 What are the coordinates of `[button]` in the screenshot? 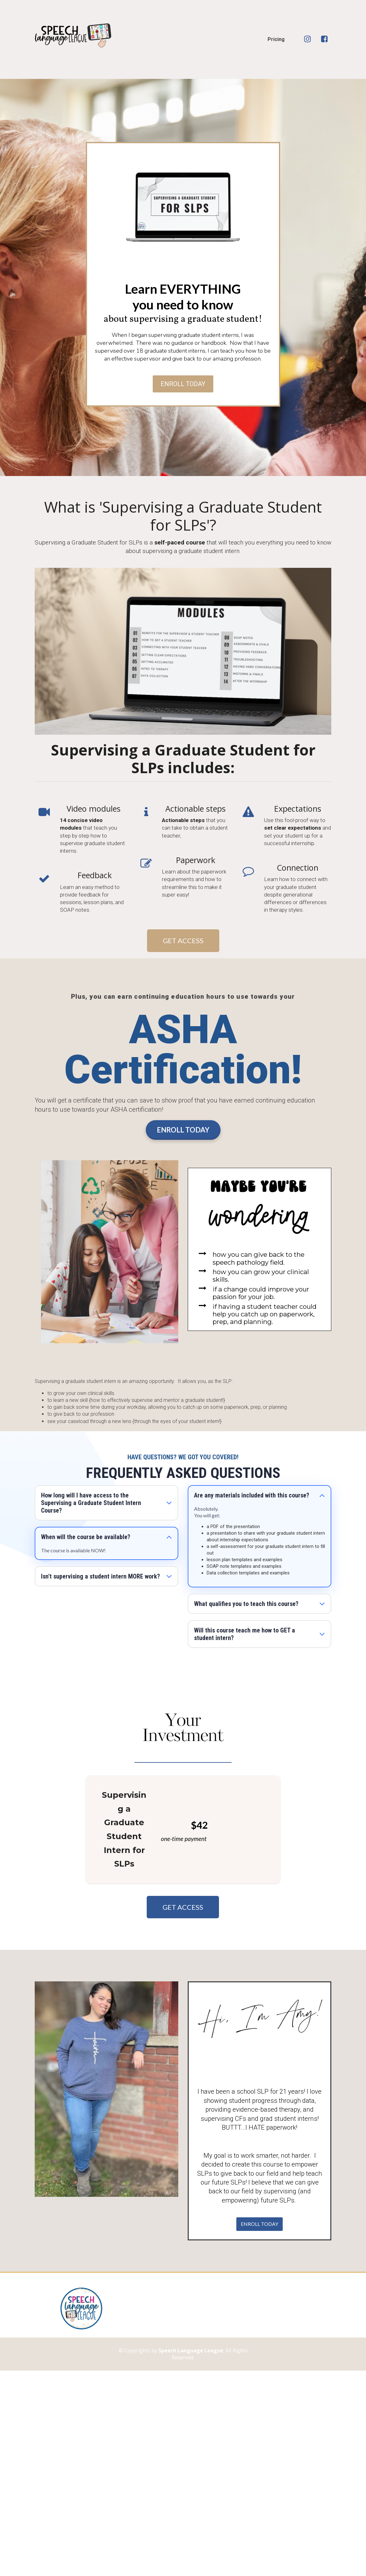 It's located at (169, 1503).